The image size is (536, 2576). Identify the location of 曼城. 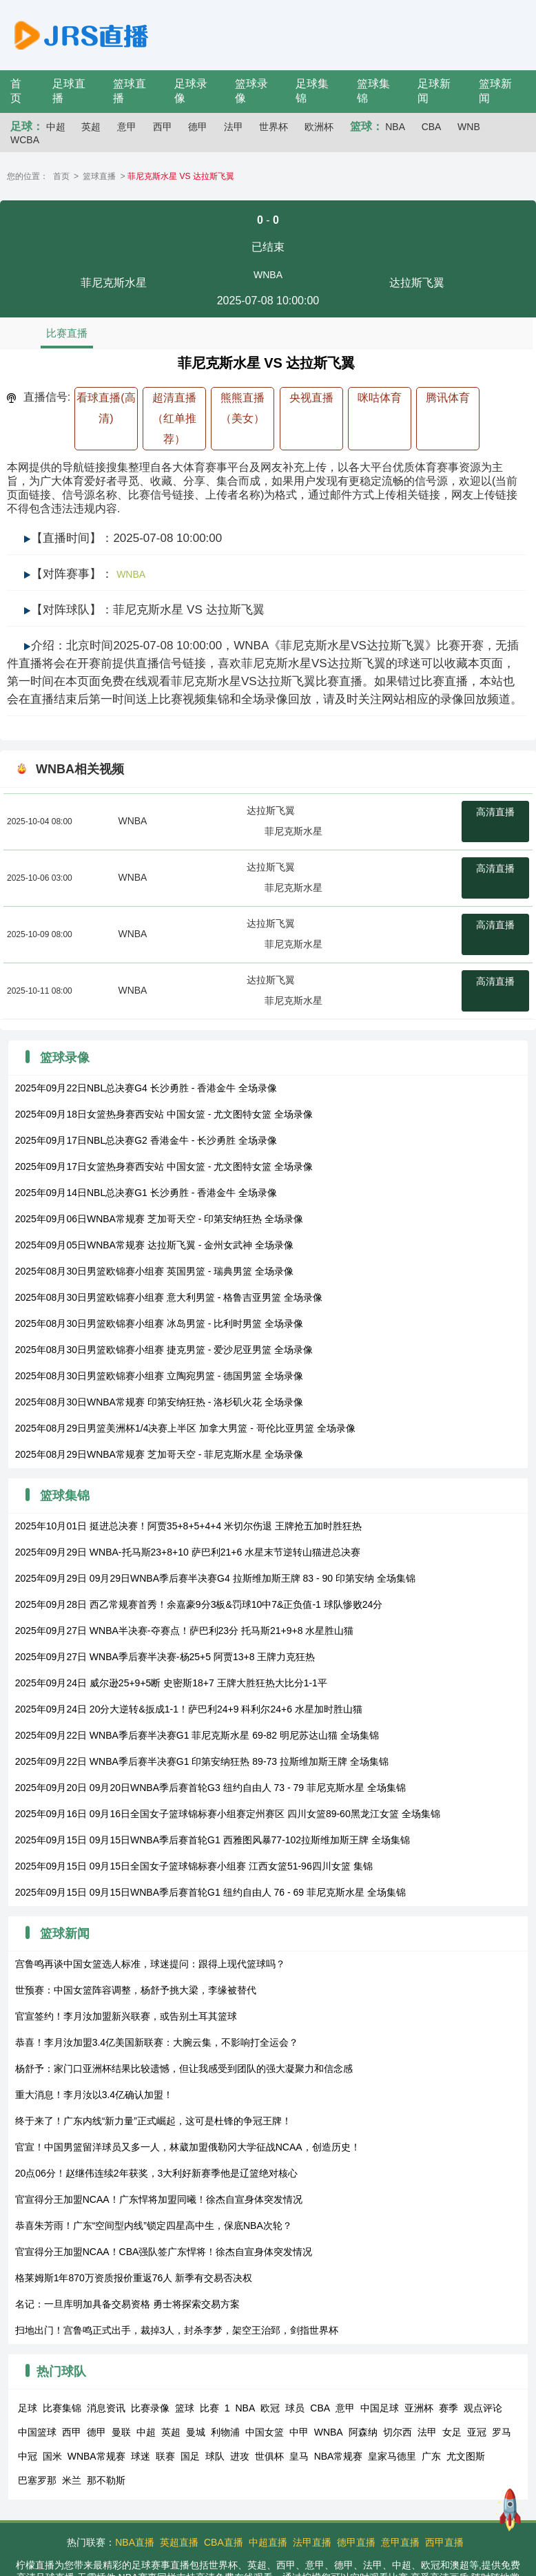
(195, 2432).